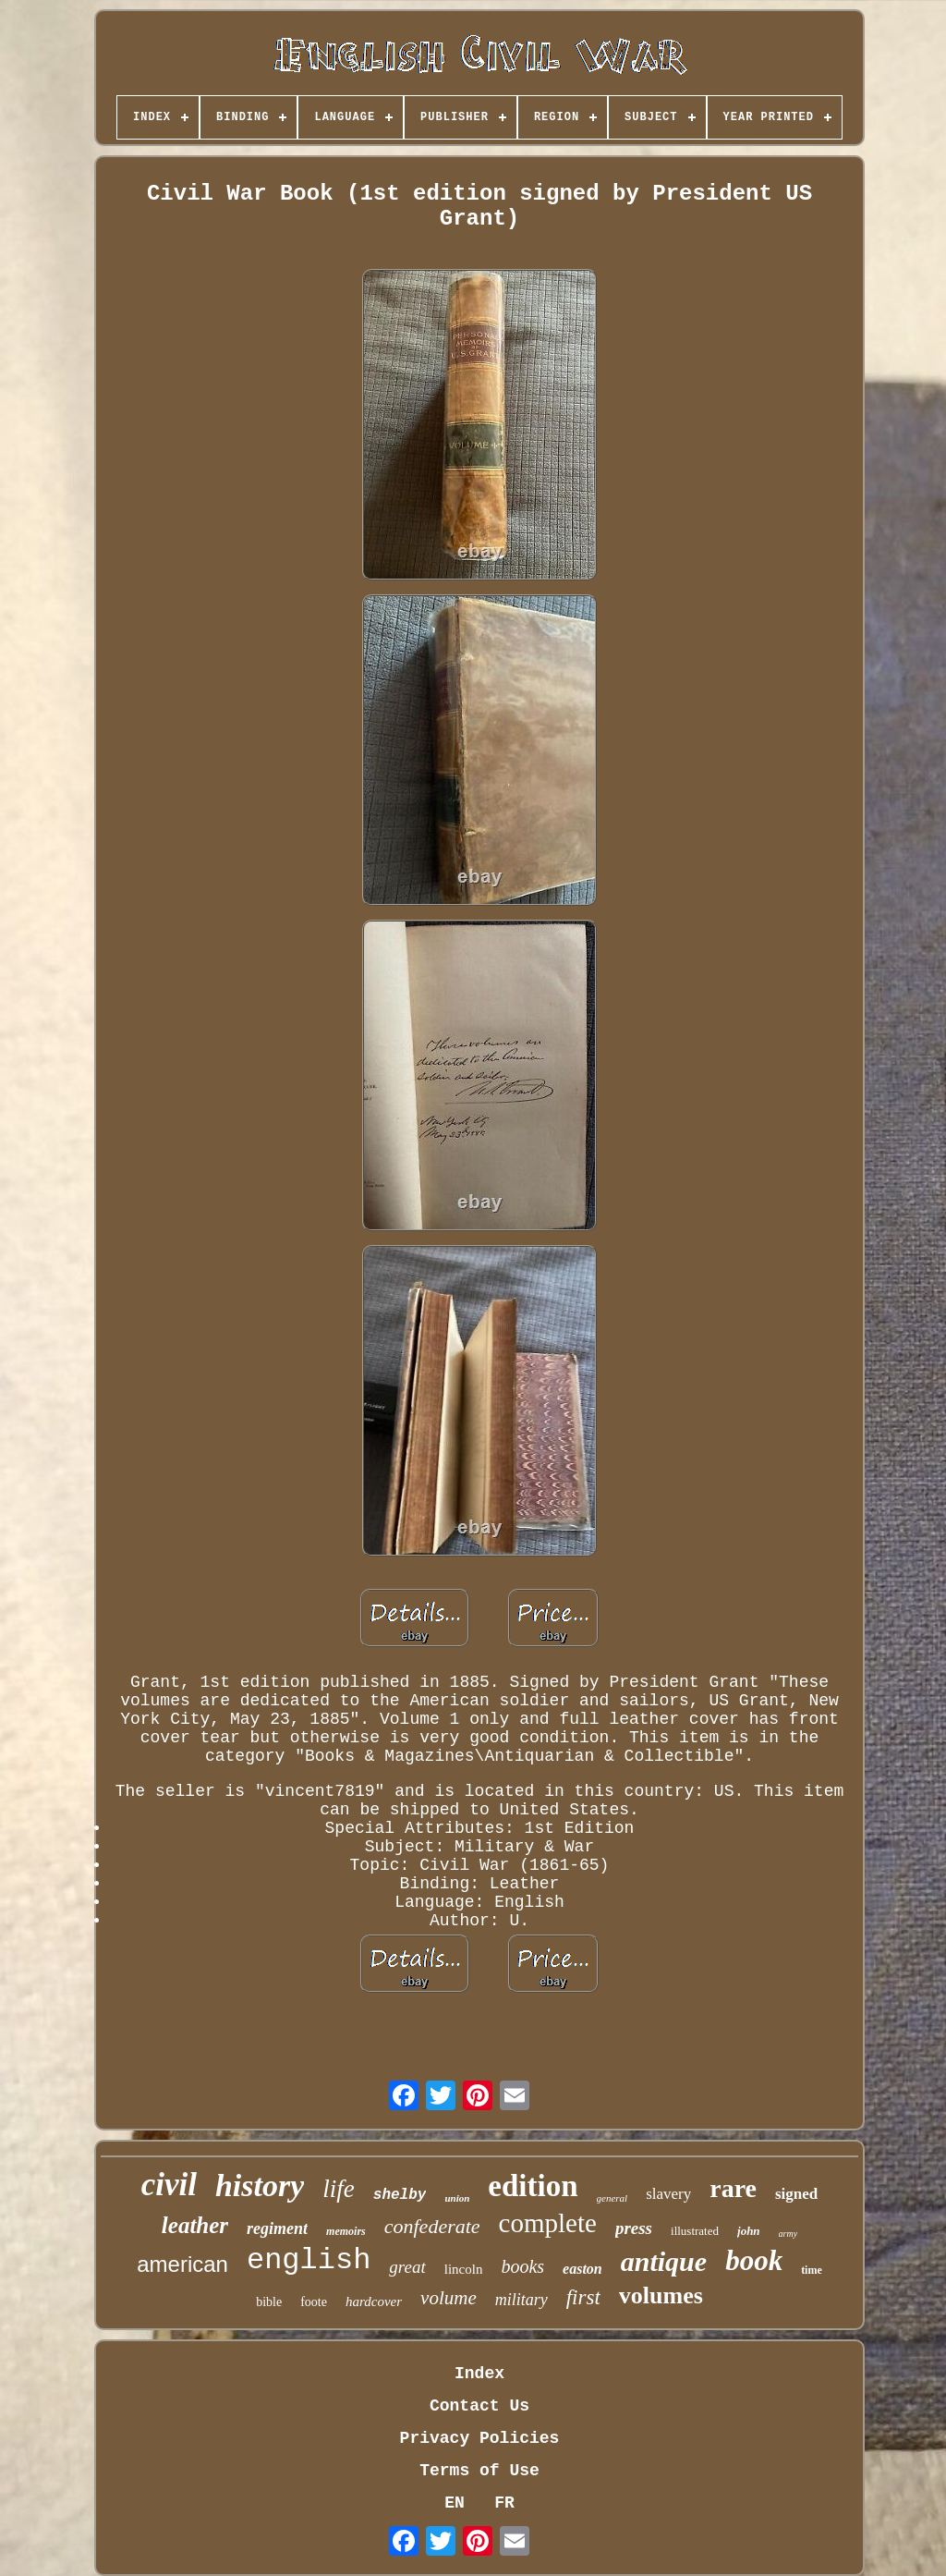  Describe the element at coordinates (479, 2406) in the screenshot. I see `Contact Us` at that location.